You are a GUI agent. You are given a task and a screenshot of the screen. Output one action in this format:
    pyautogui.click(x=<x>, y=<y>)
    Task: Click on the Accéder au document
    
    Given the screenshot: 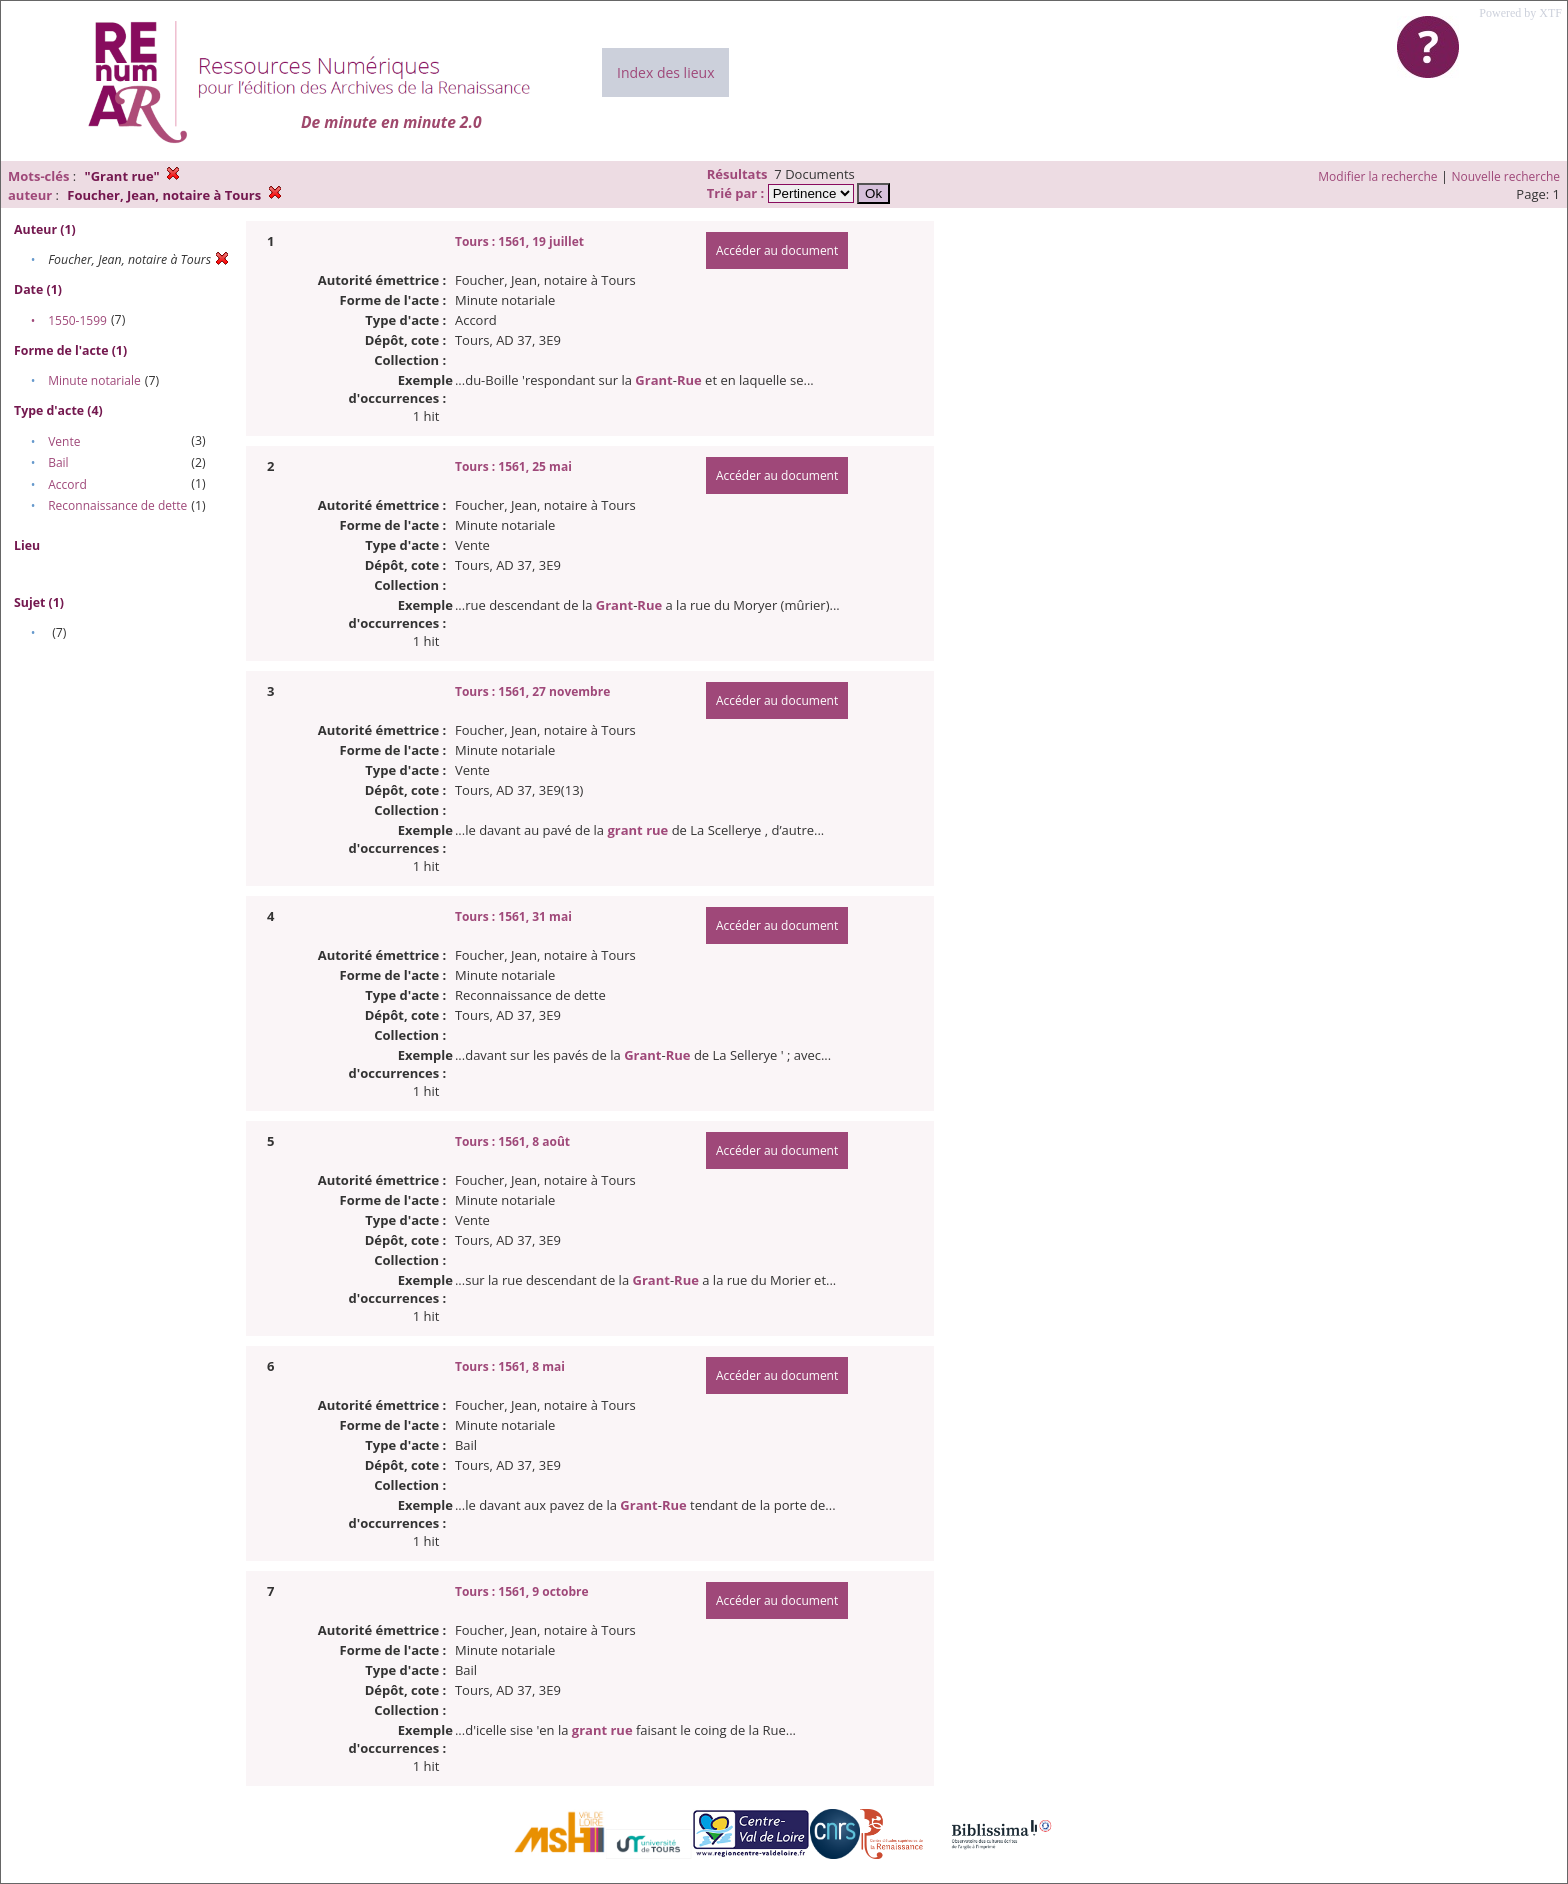 What is the action you would take?
    pyautogui.click(x=777, y=250)
    